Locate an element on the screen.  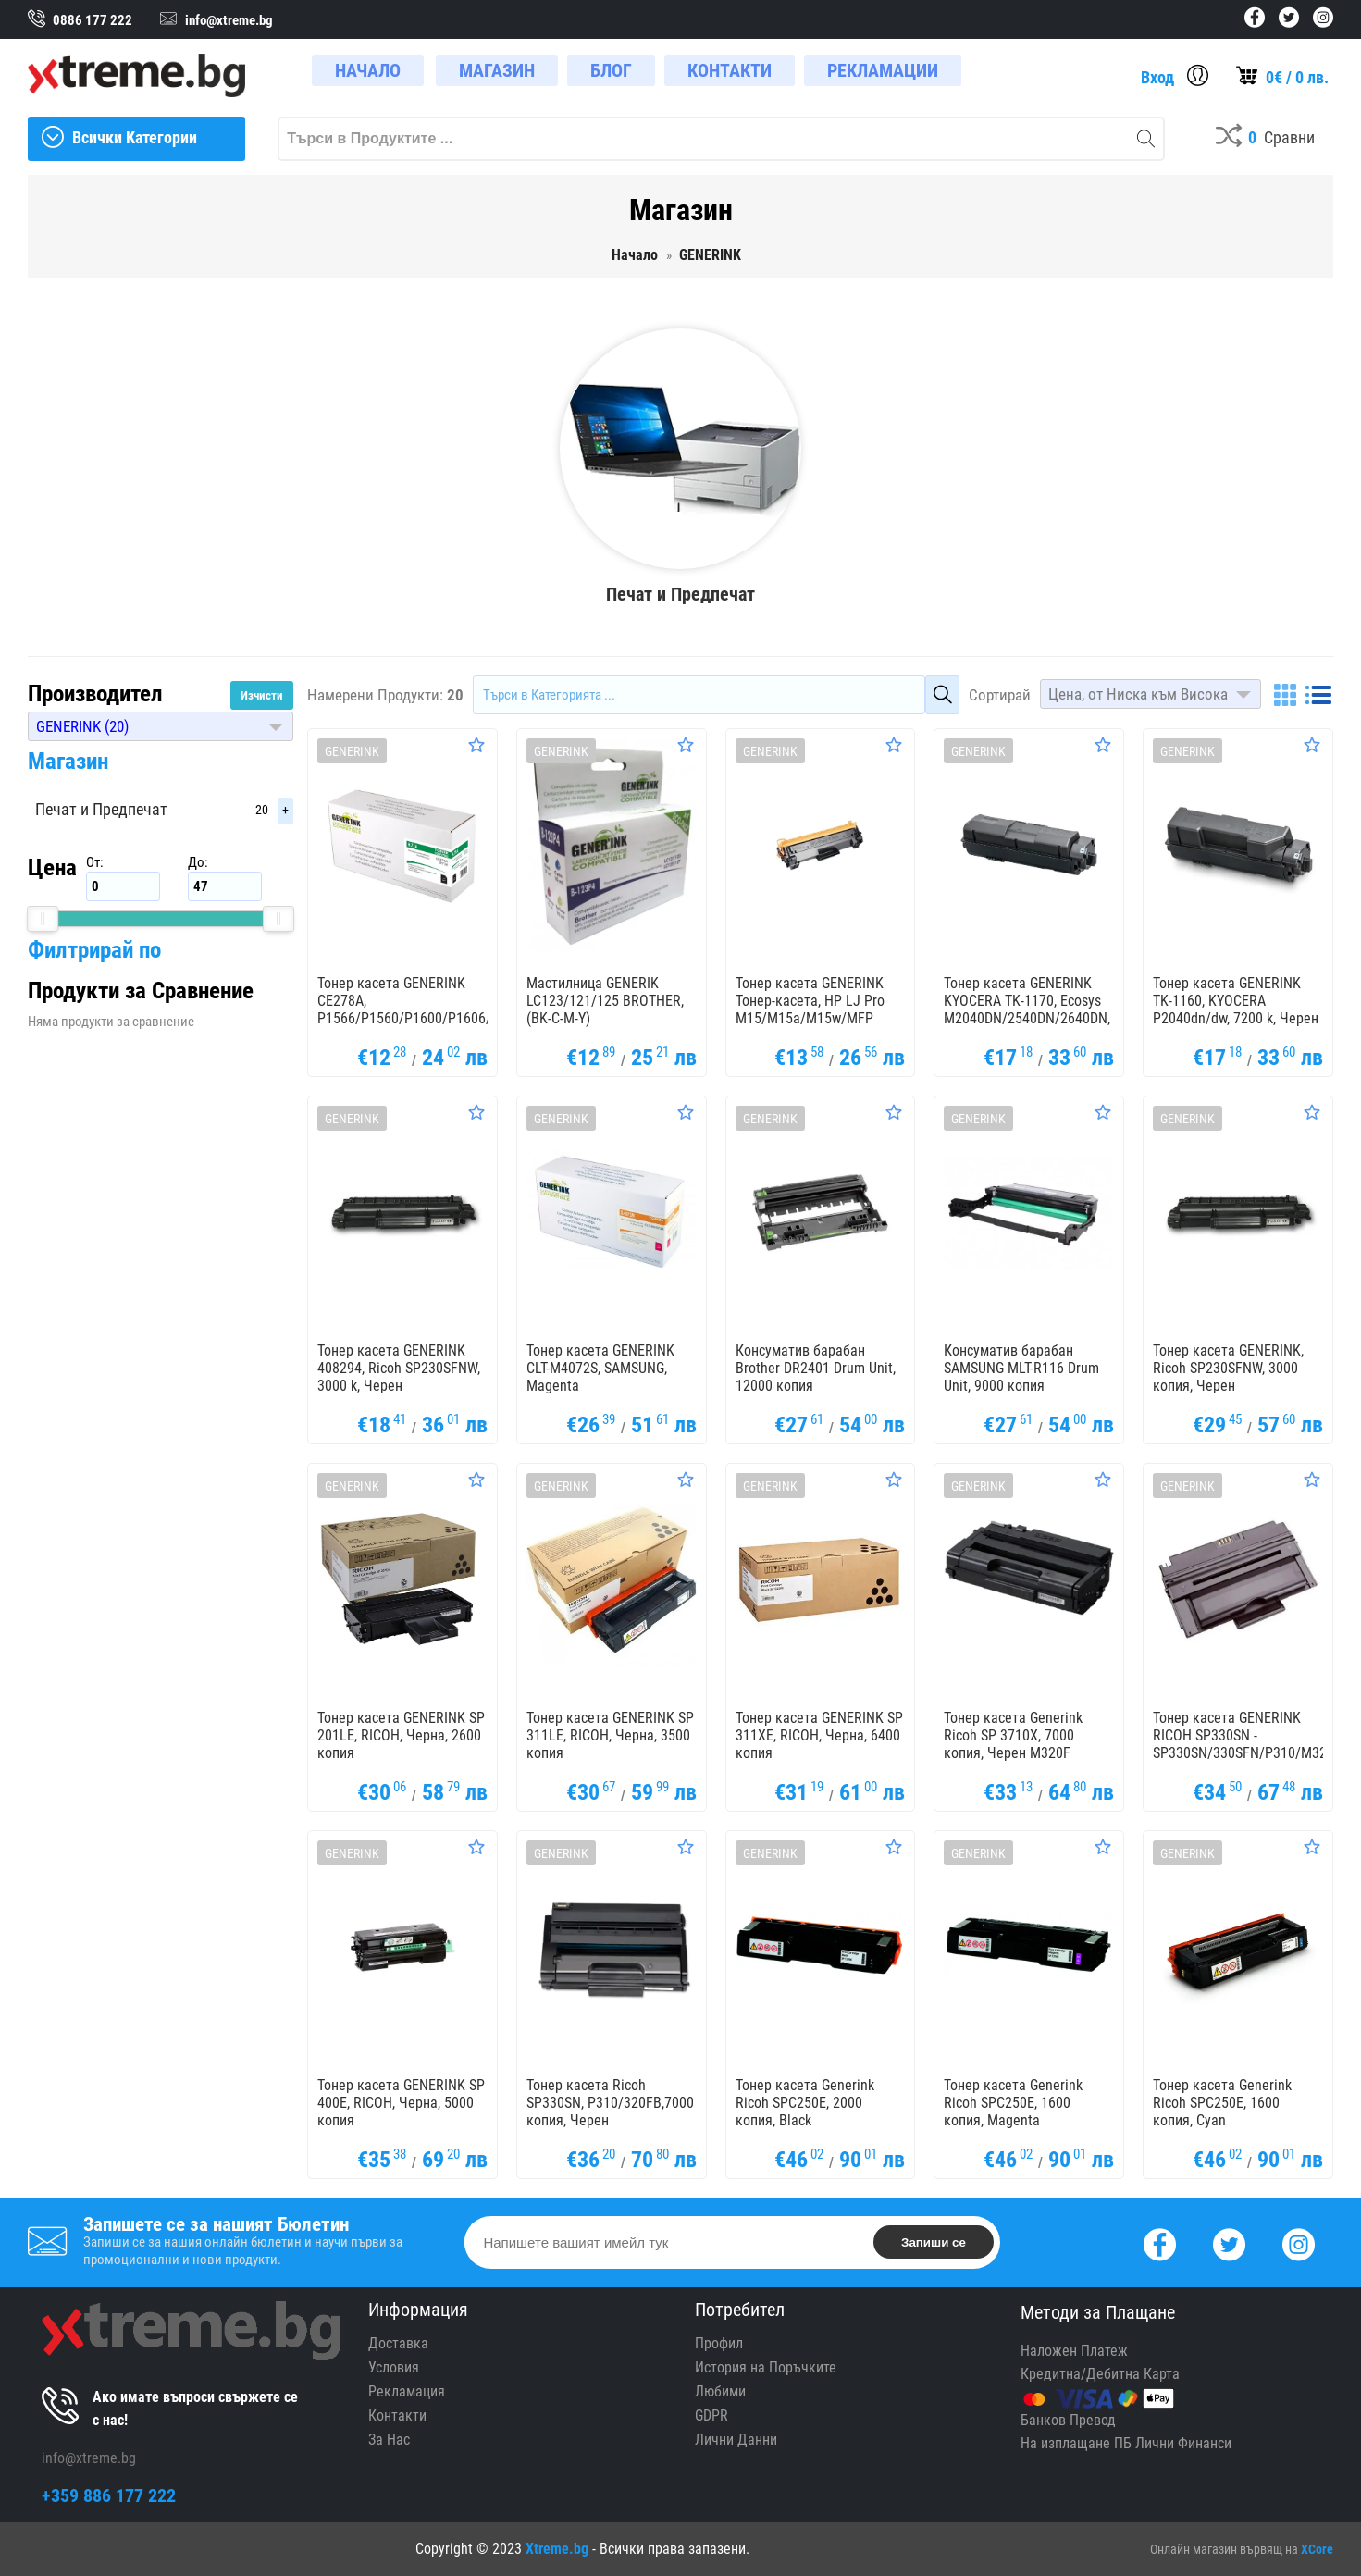
Тонер касета GENERINK SP 400E, RICOH, Черна, 5000 копия is located at coordinates (401, 2102).